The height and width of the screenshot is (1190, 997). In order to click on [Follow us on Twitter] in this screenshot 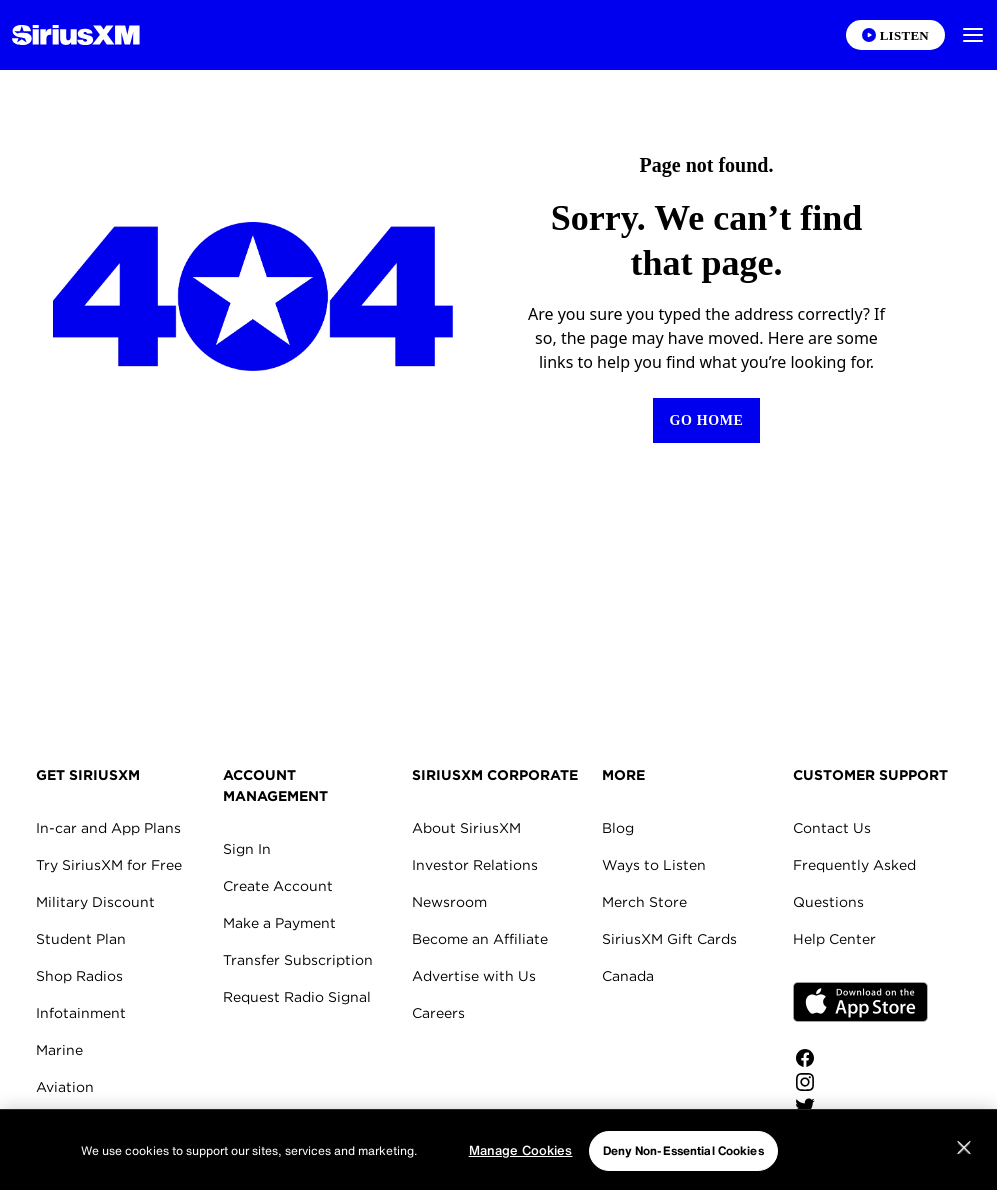, I will do `click(860, 1106)`.